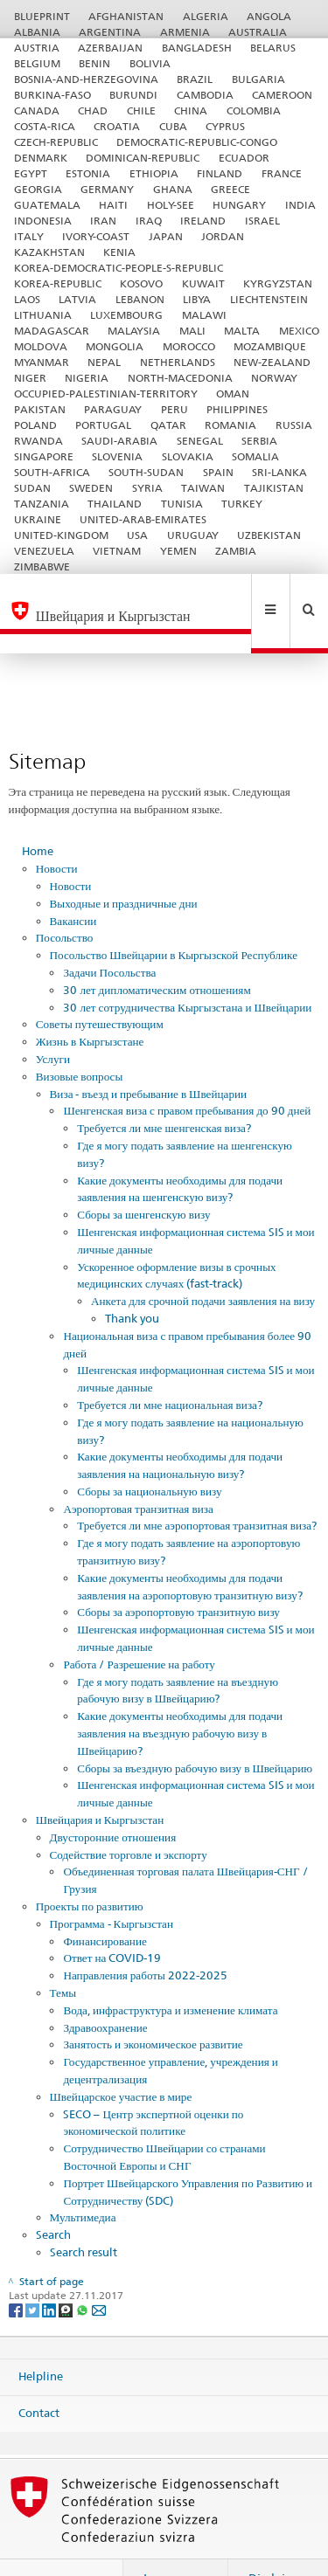 Image resolution: width=328 pixels, height=2576 pixels. Describe the element at coordinates (113, 204) in the screenshot. I see `HAITI` at that location.